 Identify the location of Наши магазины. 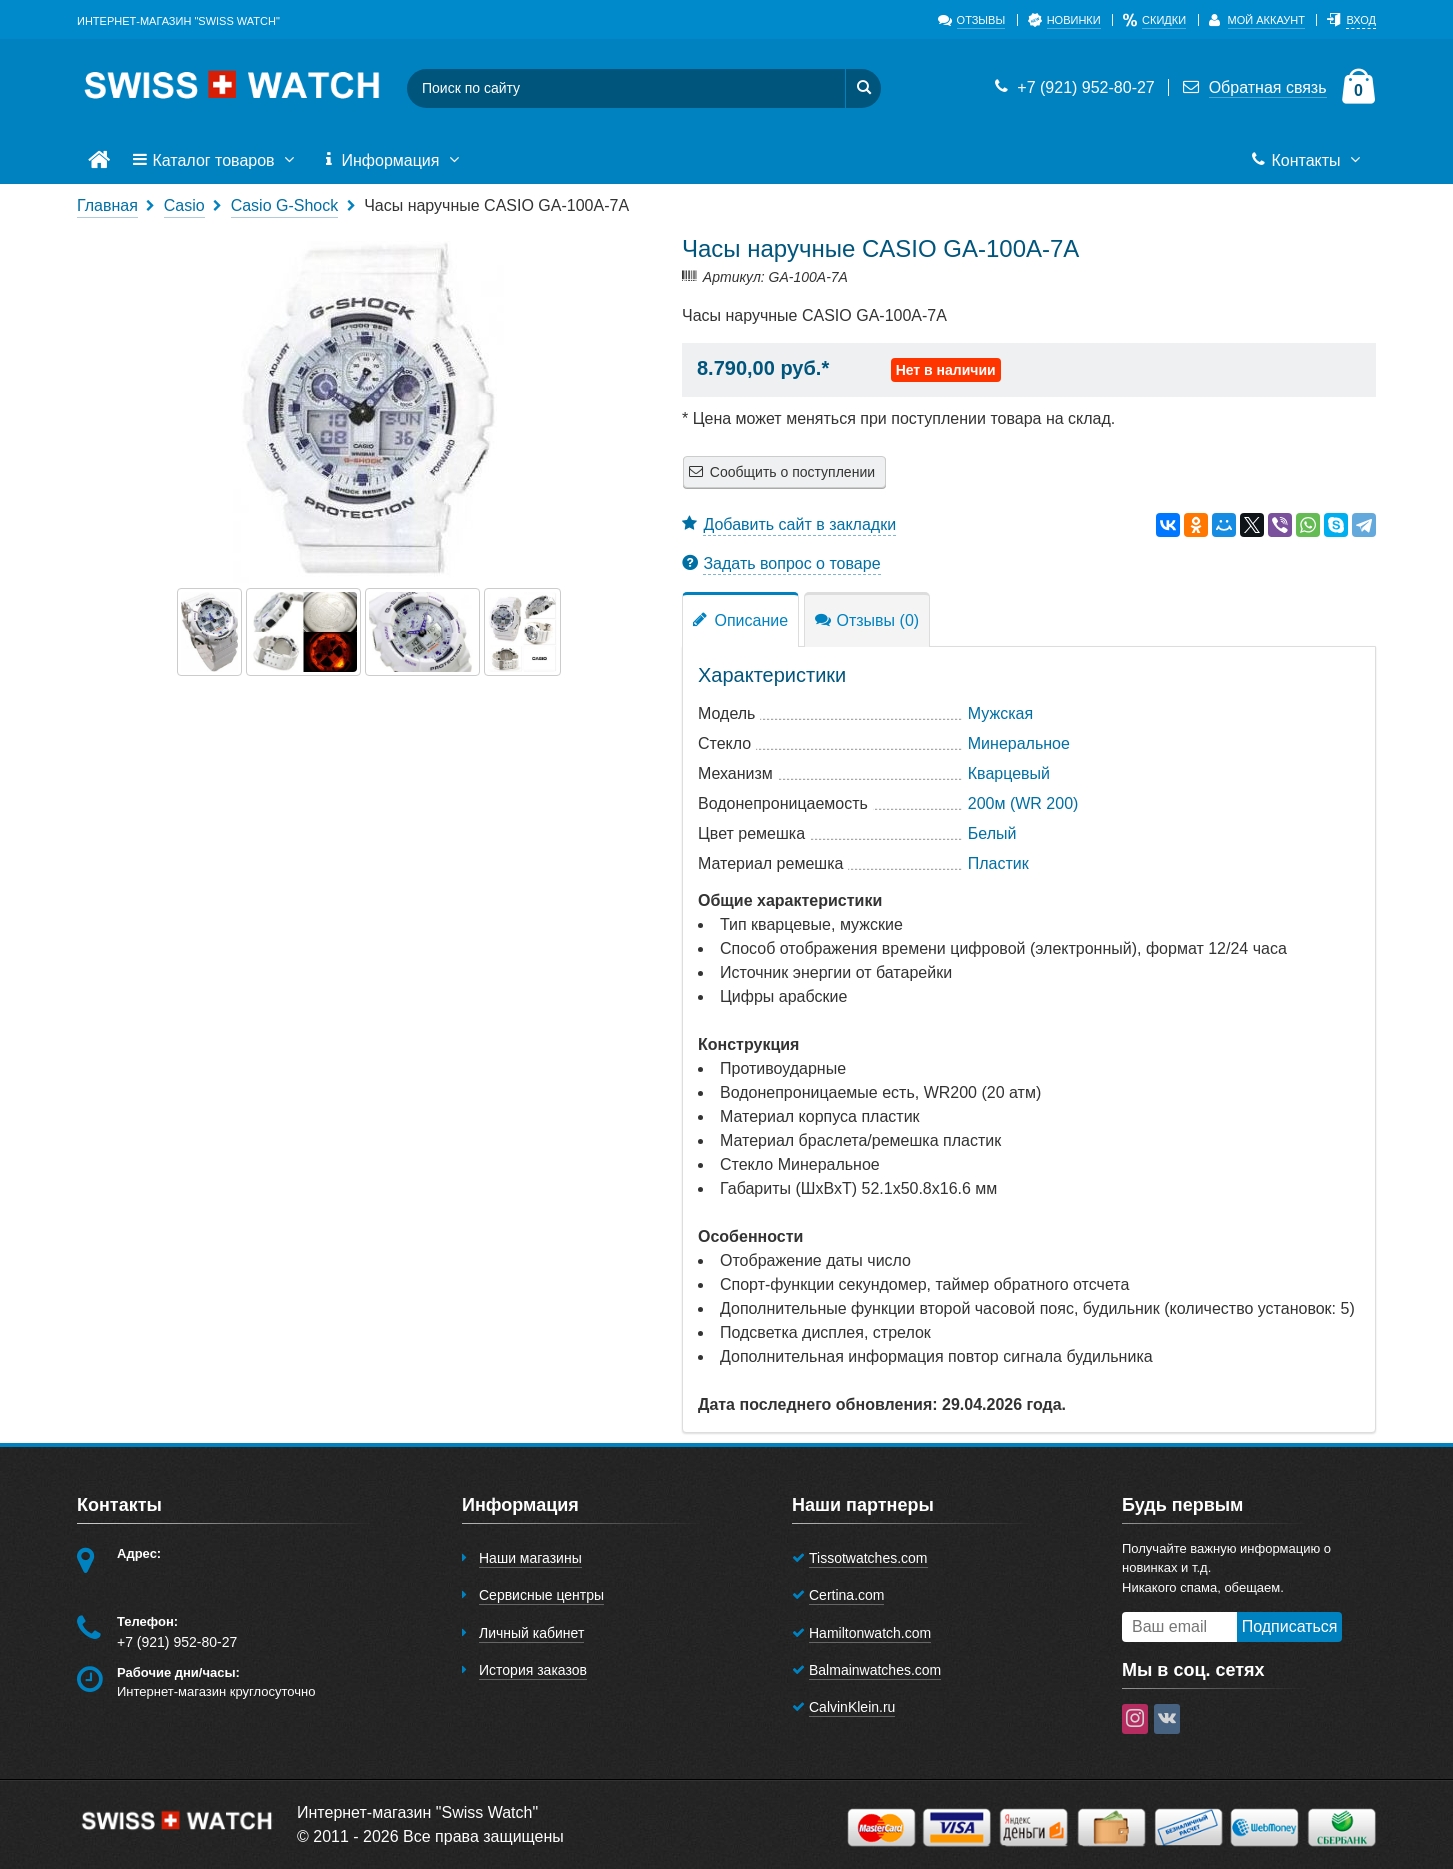
(530, 1558).